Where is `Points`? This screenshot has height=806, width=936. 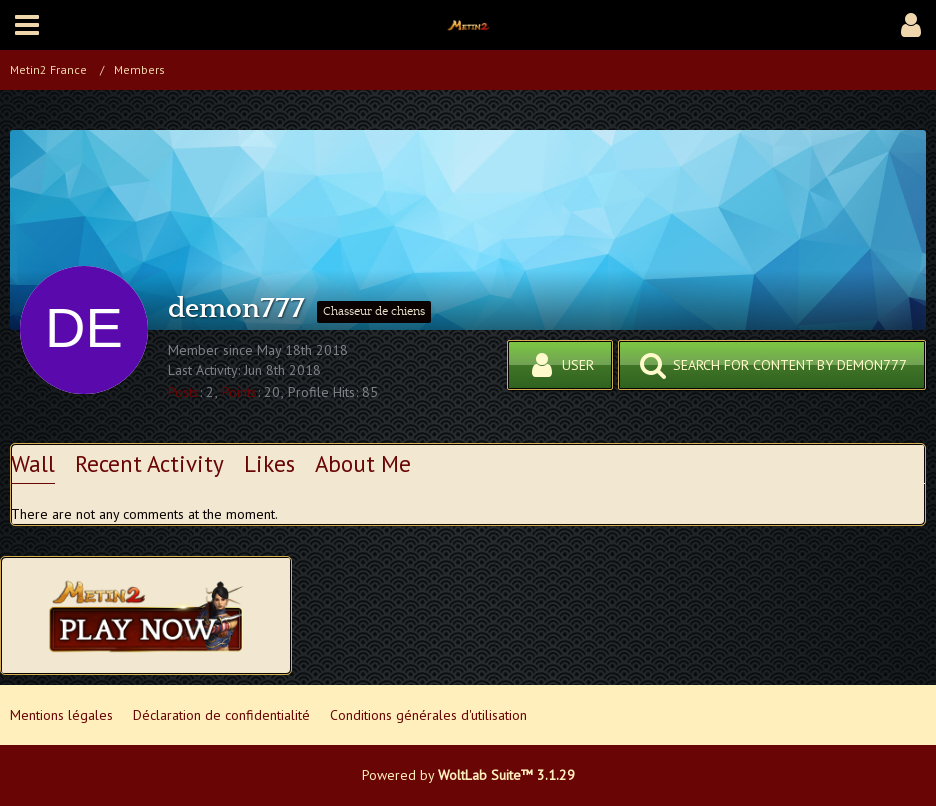
Points is located at coordinates (239, 392).